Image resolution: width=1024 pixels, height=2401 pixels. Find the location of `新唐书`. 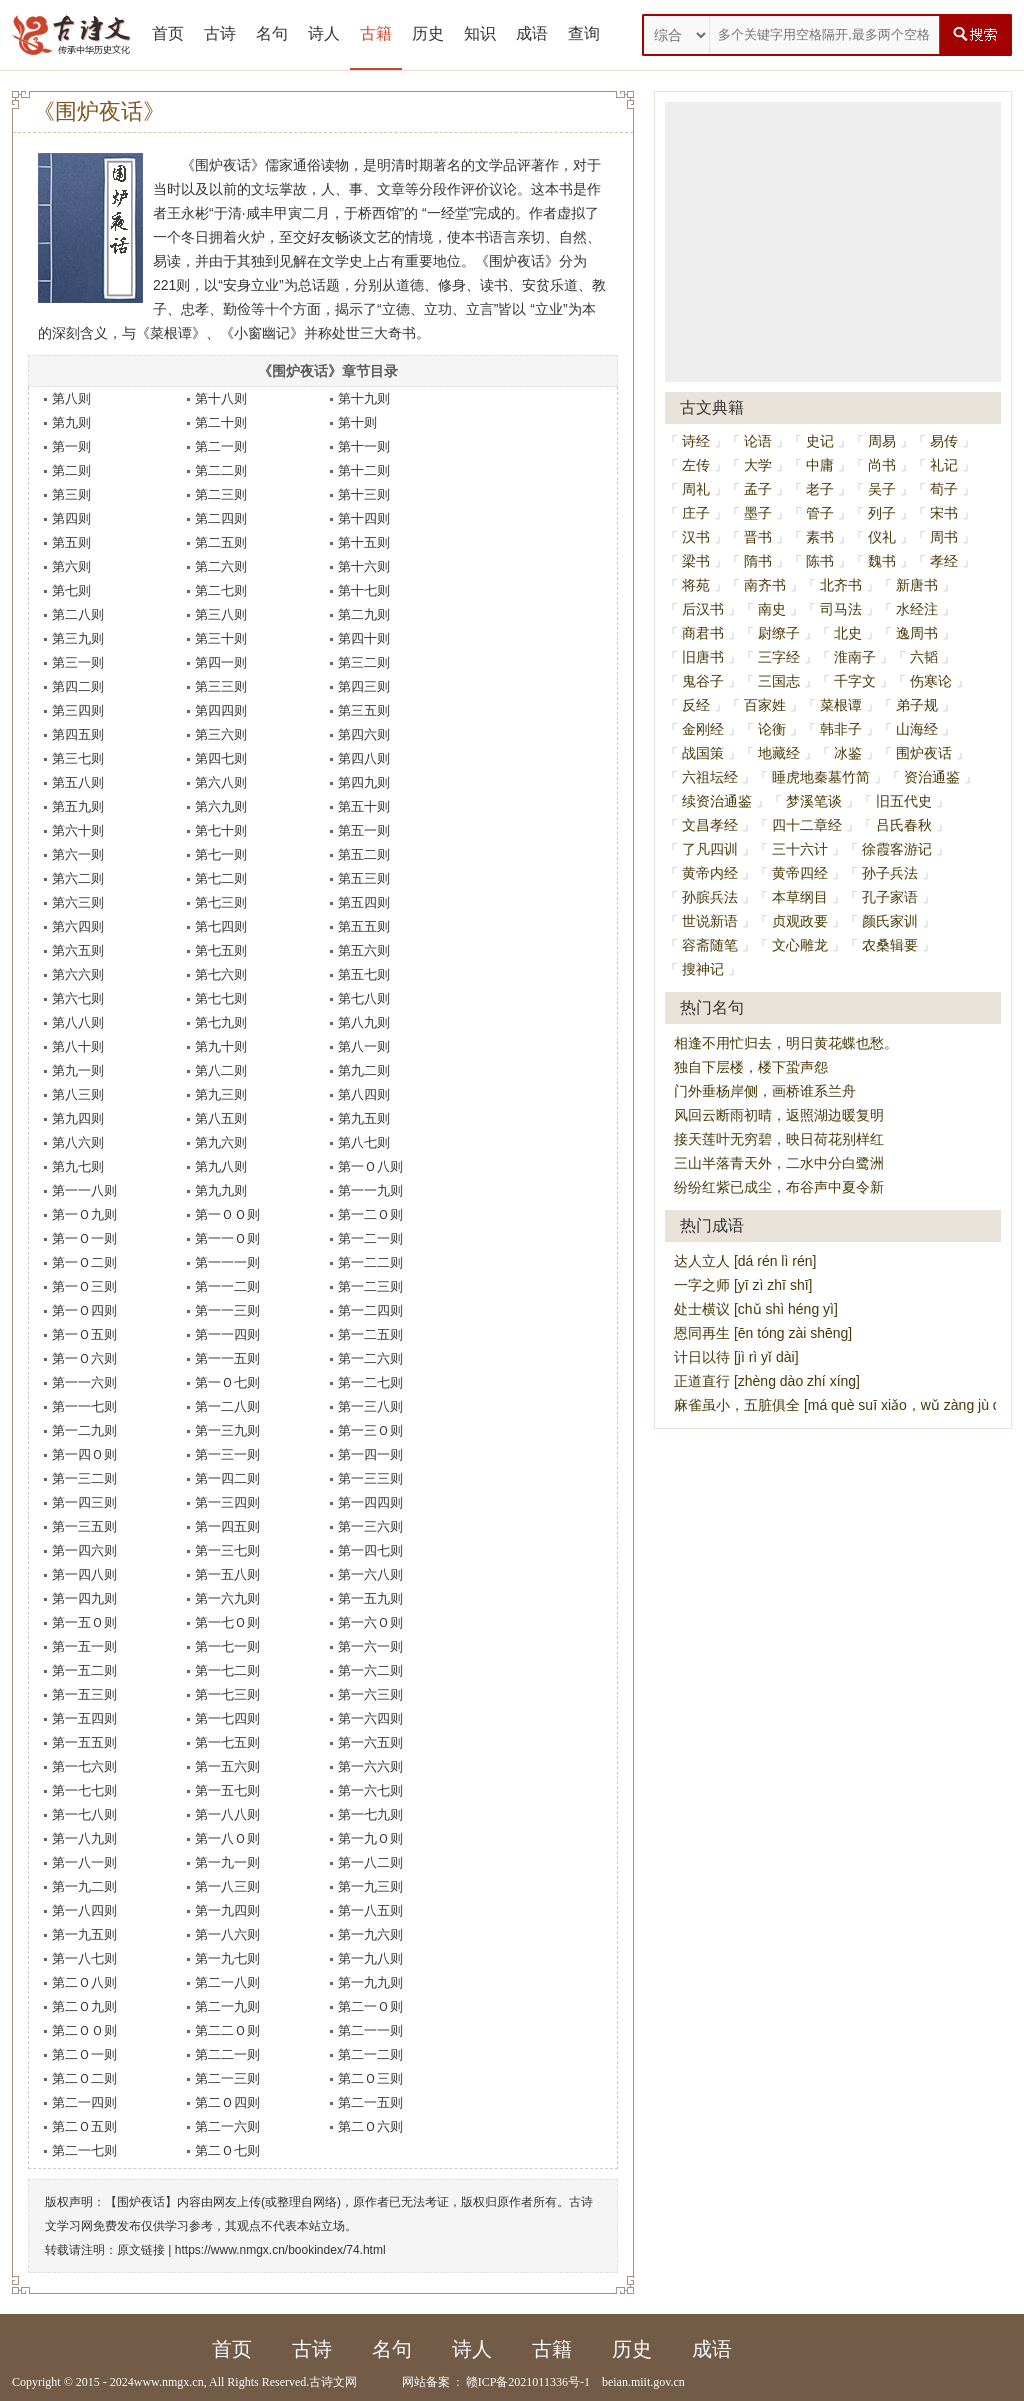

新唐书 is located at coordinates (917, 585).